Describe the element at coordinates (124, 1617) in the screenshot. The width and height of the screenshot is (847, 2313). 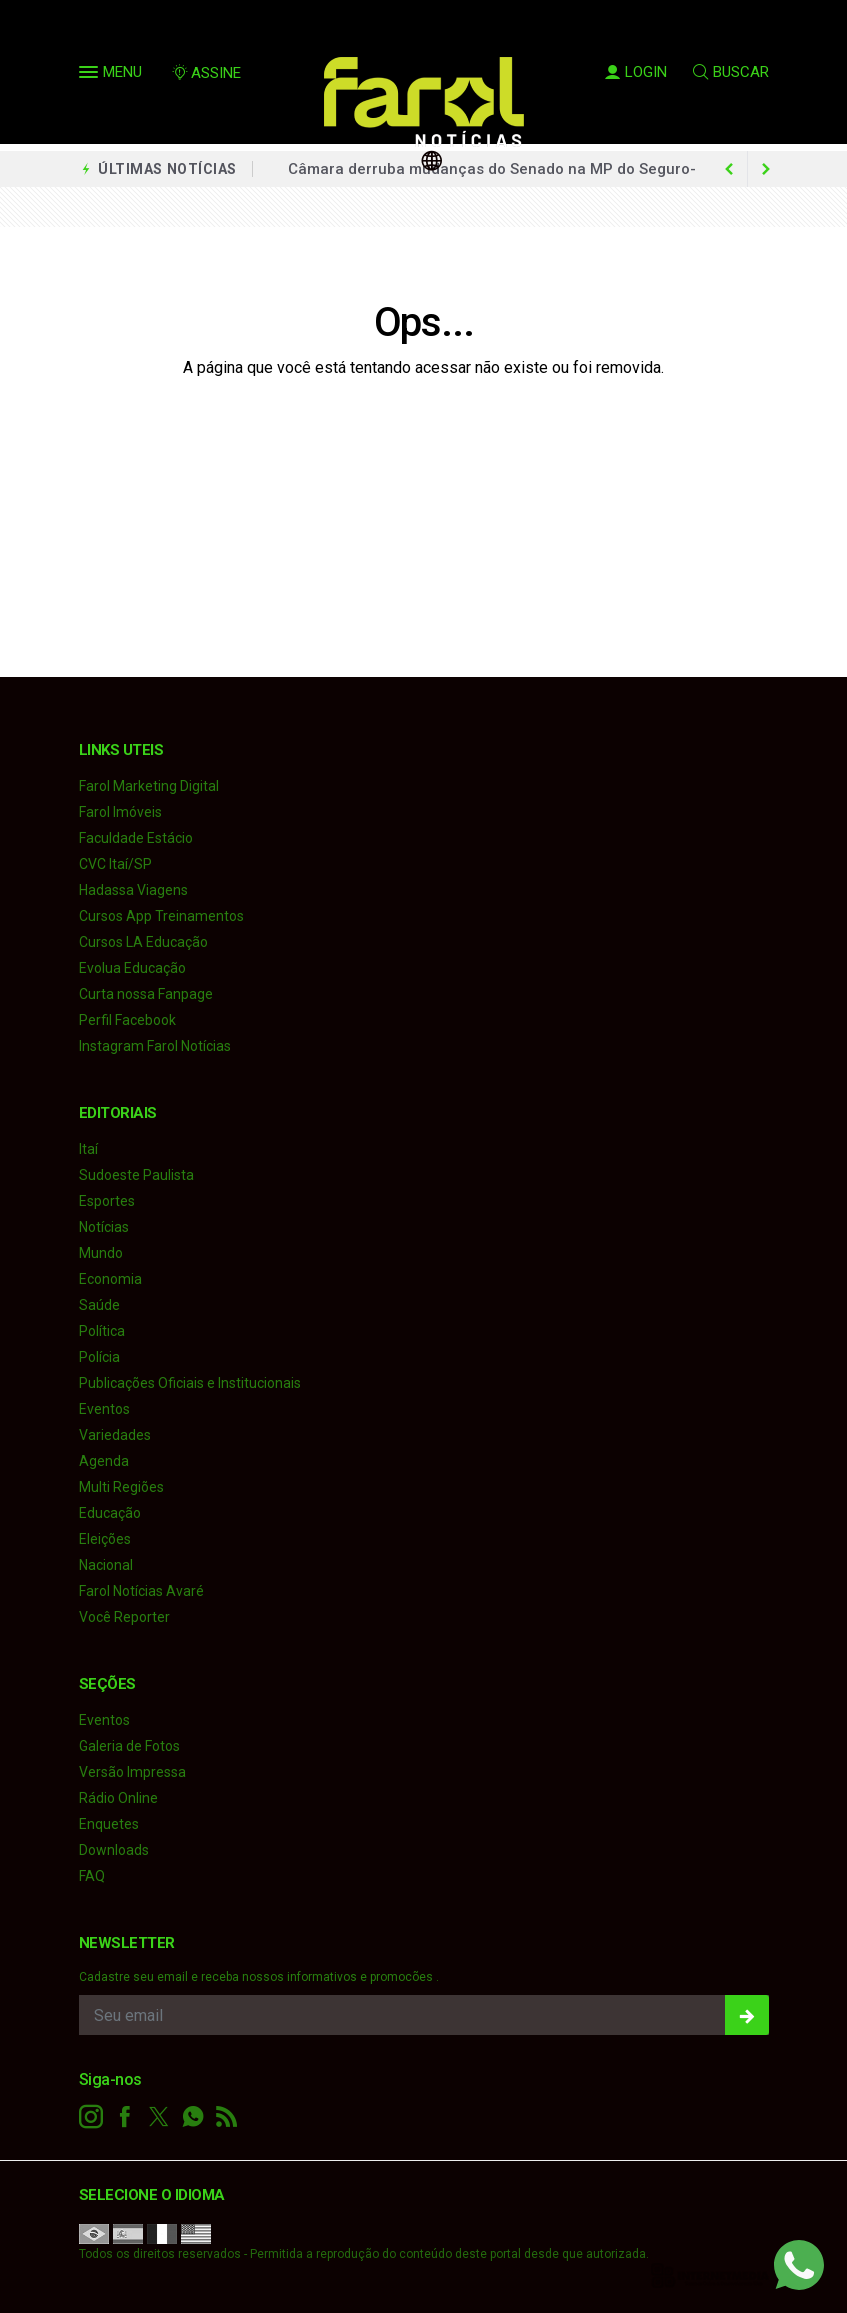
I see `Você Reporter` at that location.